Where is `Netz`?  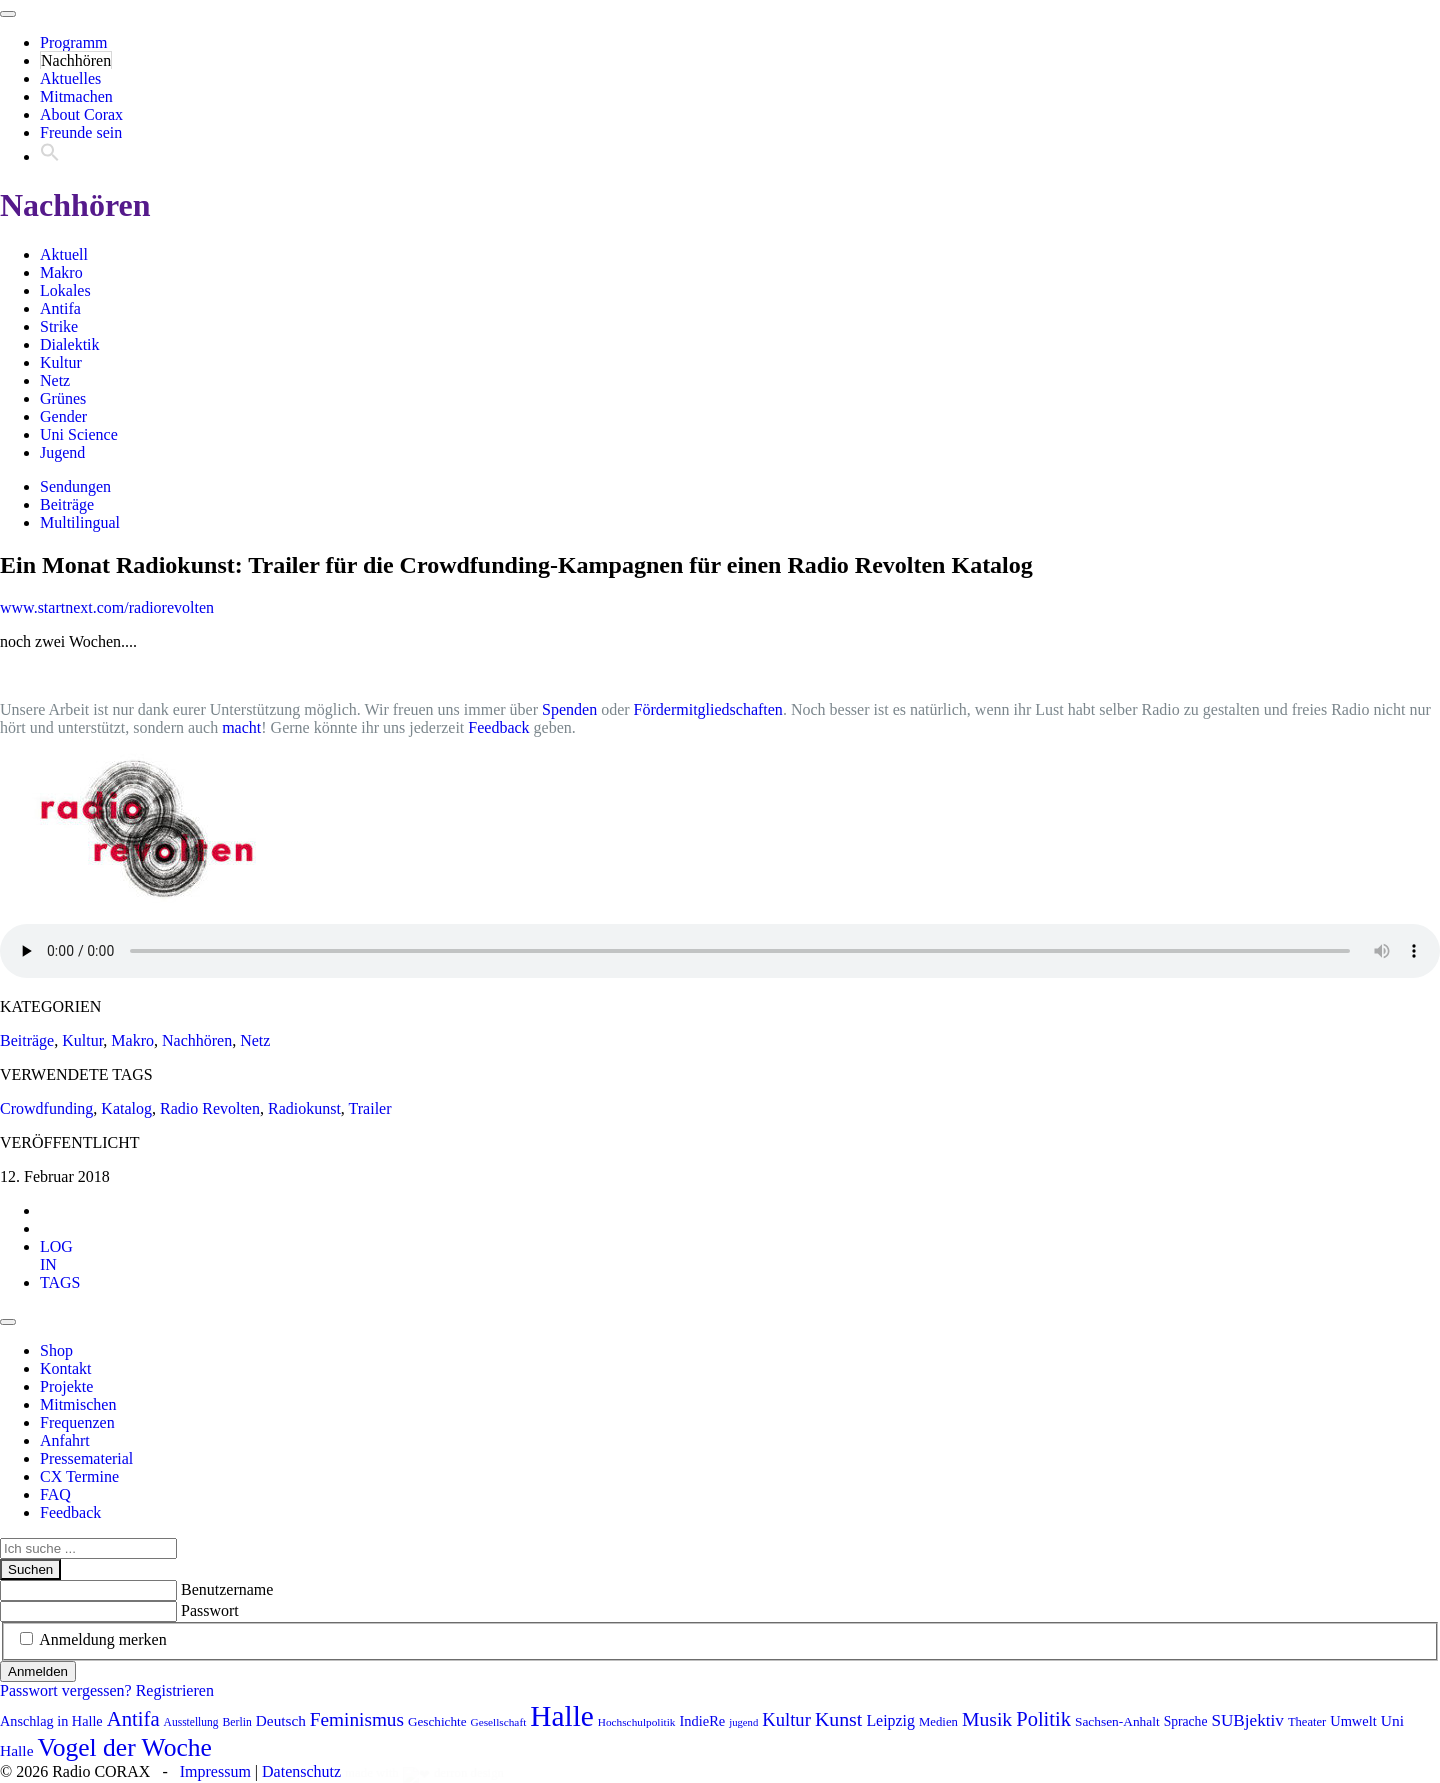 Netz is located at coordinates (55, 380).